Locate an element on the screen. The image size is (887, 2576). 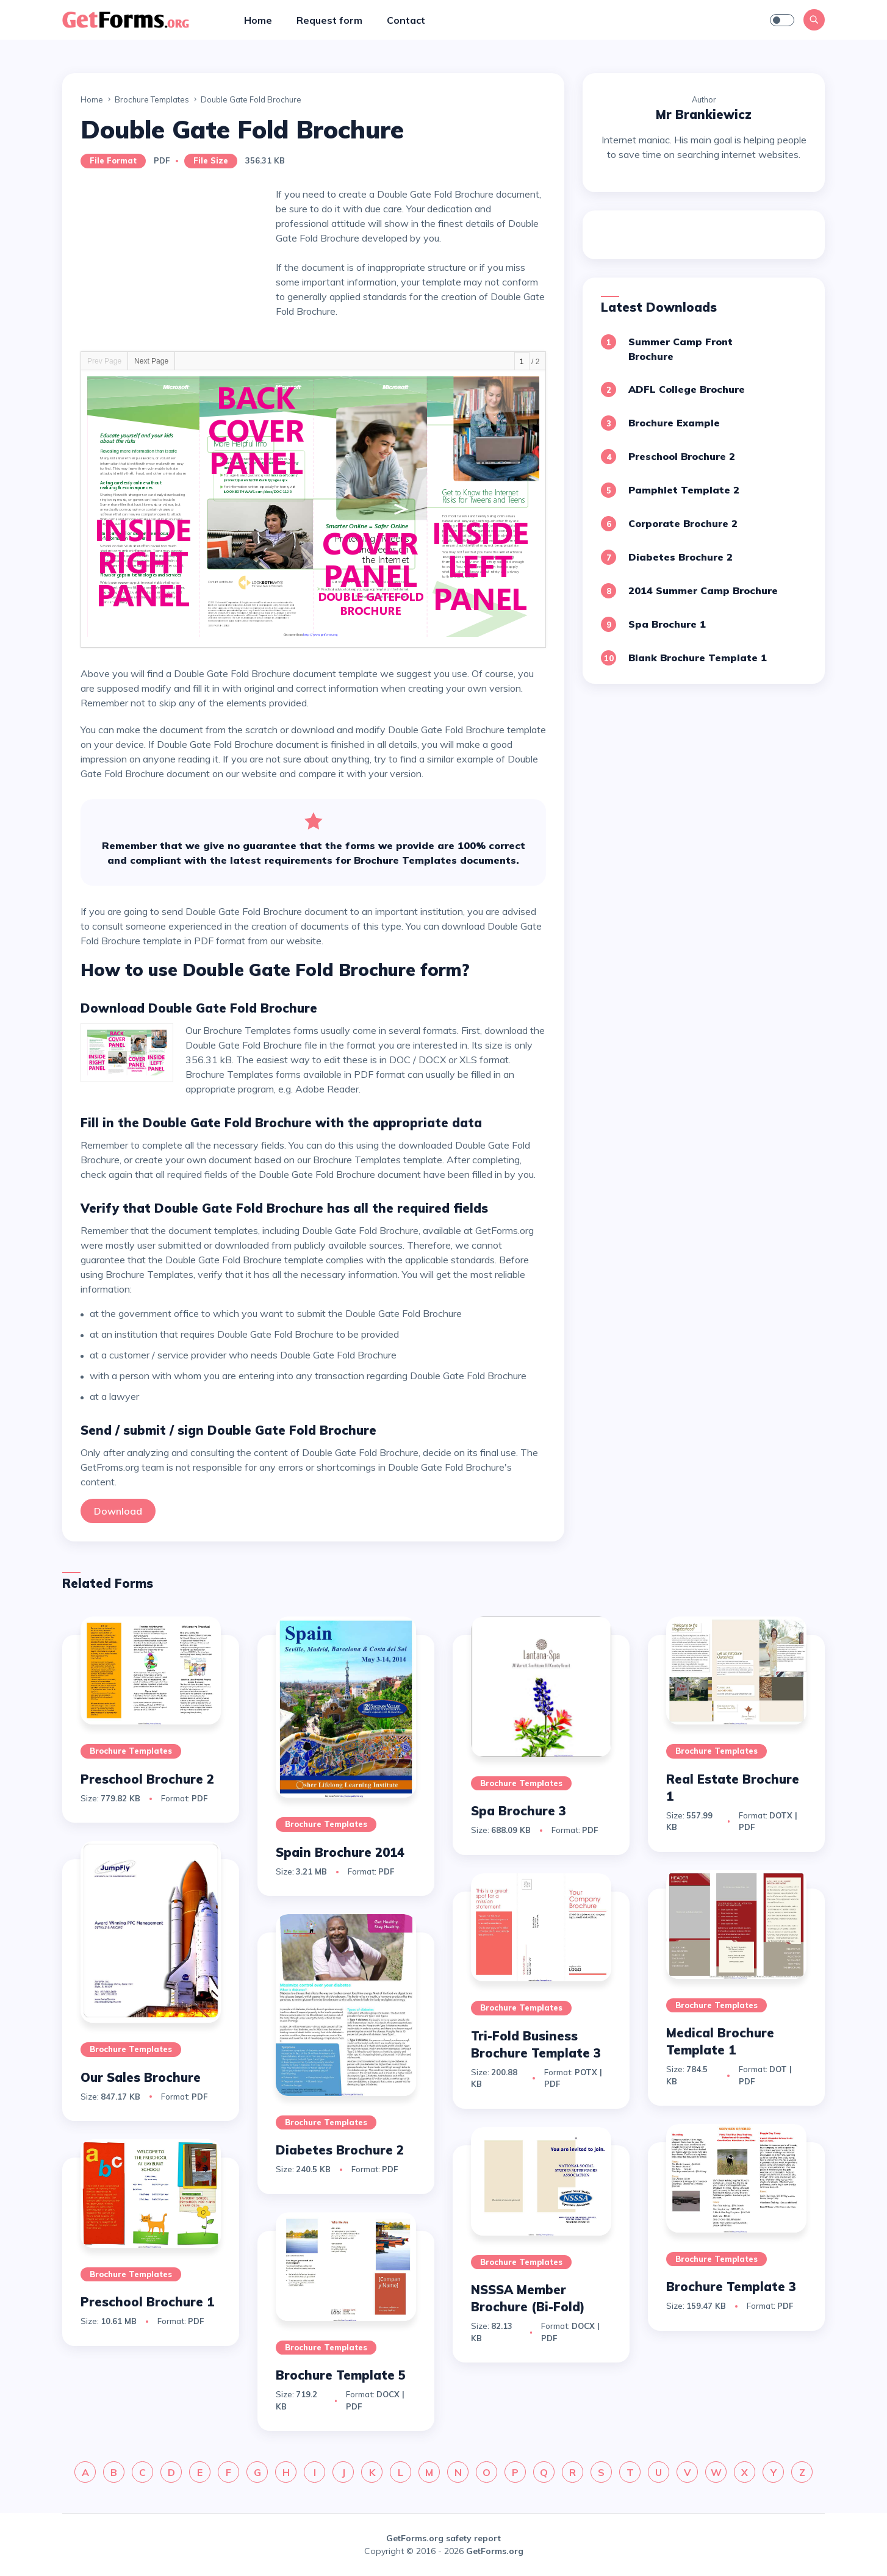
Corporate Brochure 2 is located at coordinates (683, 523).